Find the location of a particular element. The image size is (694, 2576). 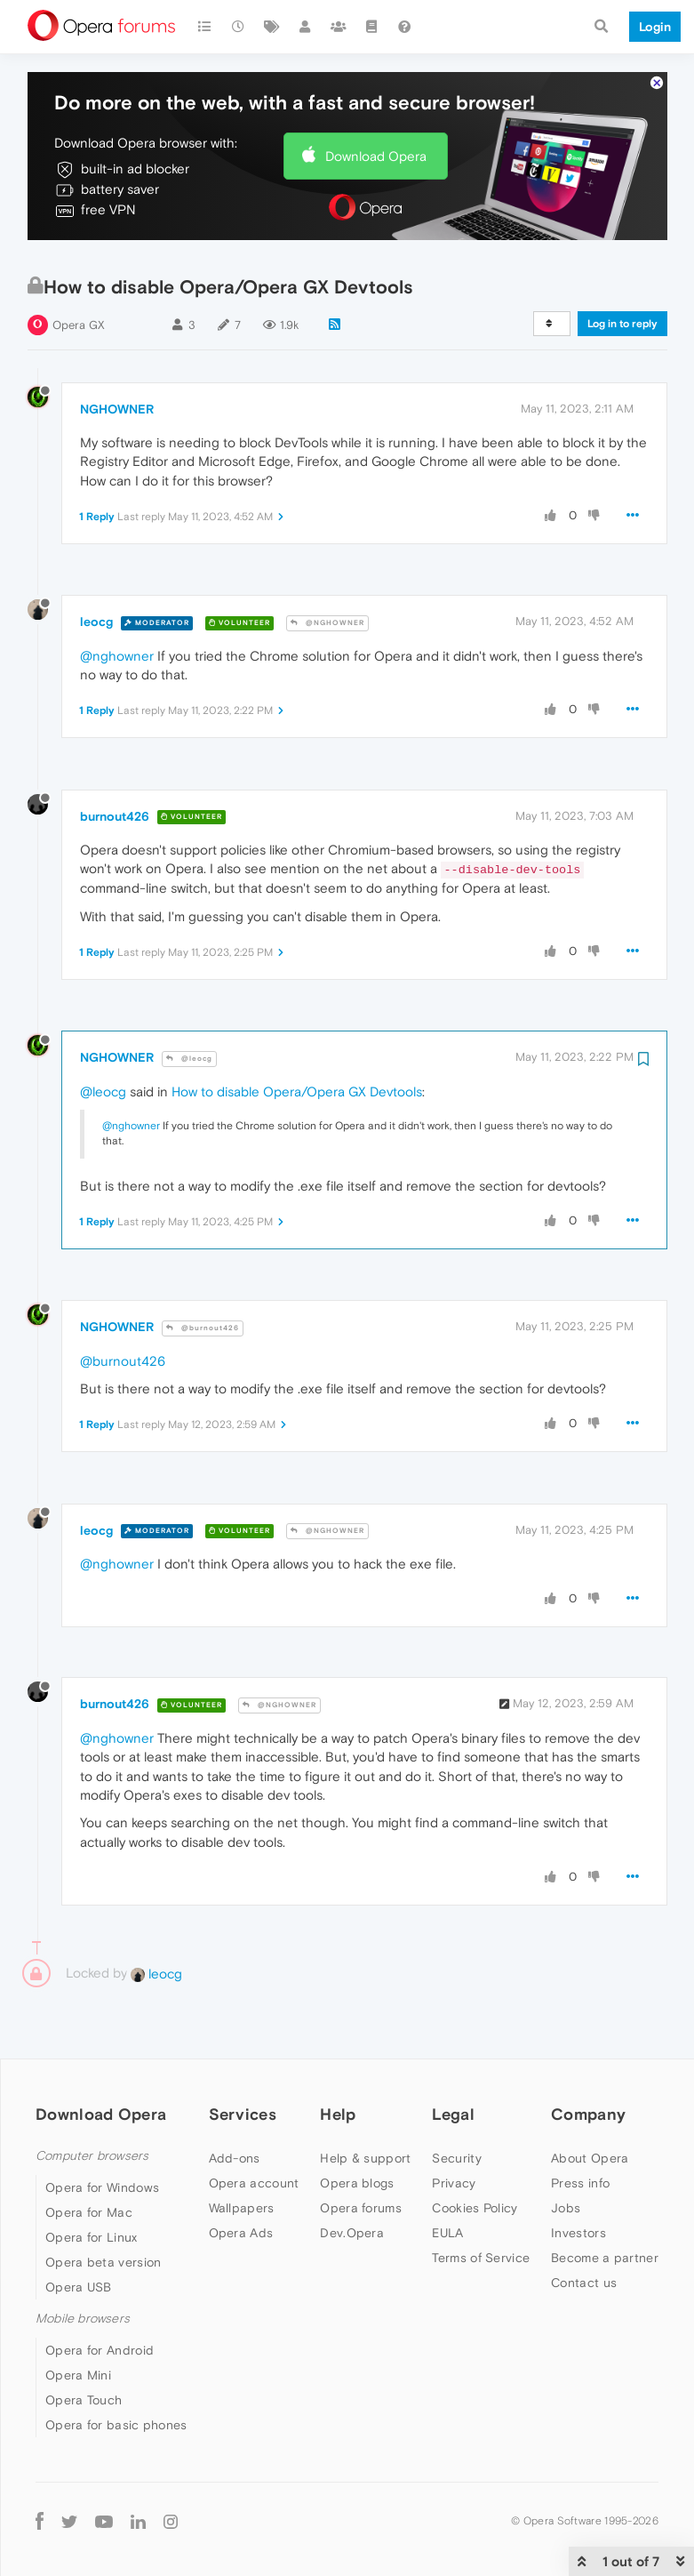

Log in to reply is located at coordinates (622, 271).